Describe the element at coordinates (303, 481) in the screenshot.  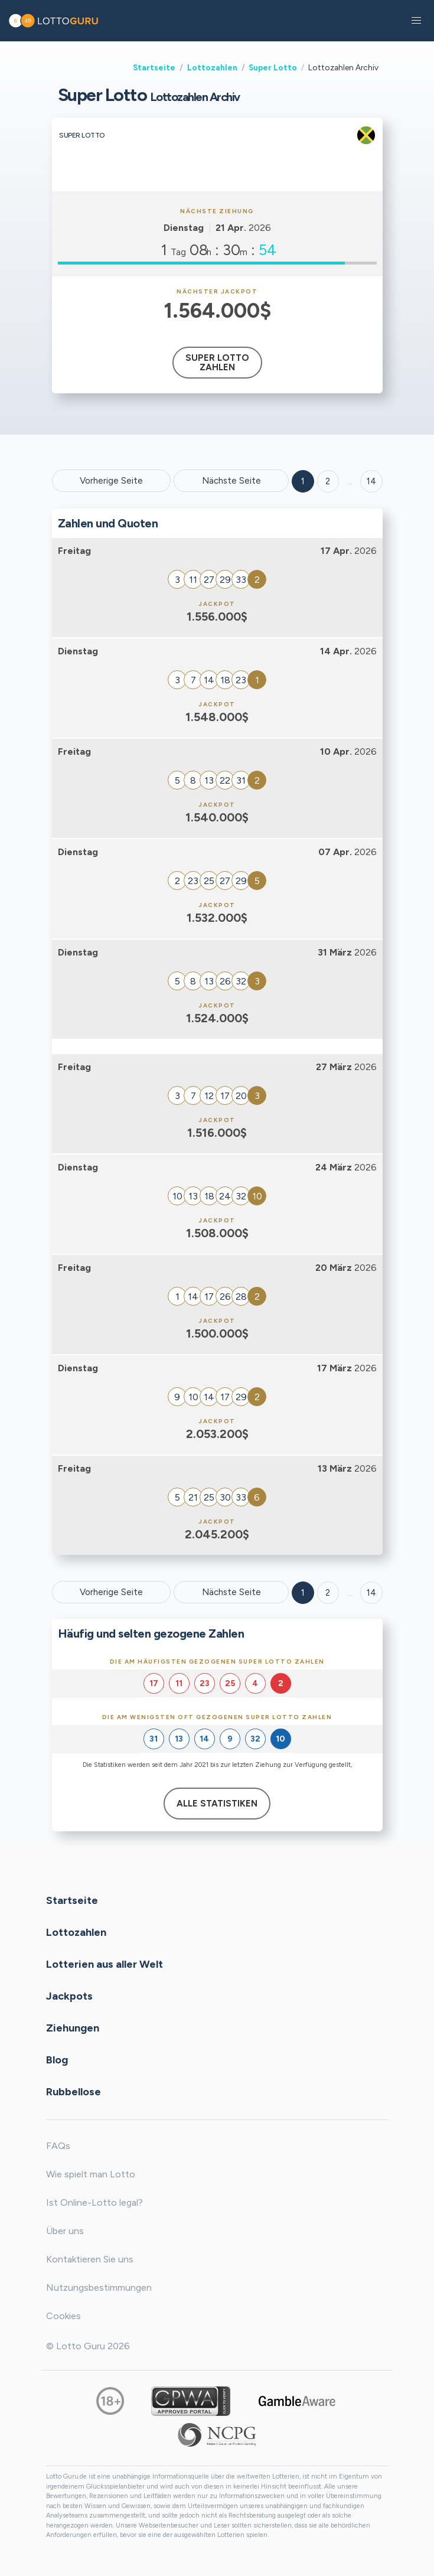
I see `1 [Goto page 1]` at that location.